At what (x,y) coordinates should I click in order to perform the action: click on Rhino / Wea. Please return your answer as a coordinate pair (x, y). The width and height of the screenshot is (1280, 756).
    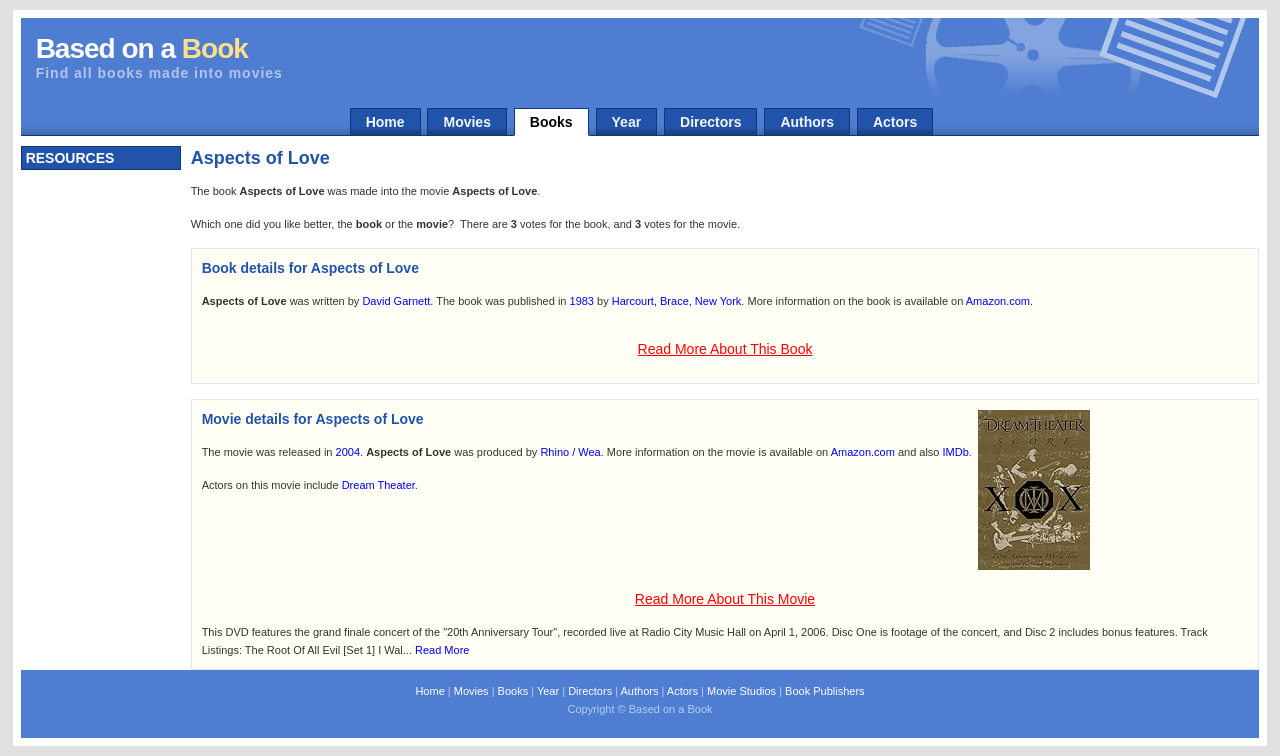
    Looking at the image, I should click on (570, 452).